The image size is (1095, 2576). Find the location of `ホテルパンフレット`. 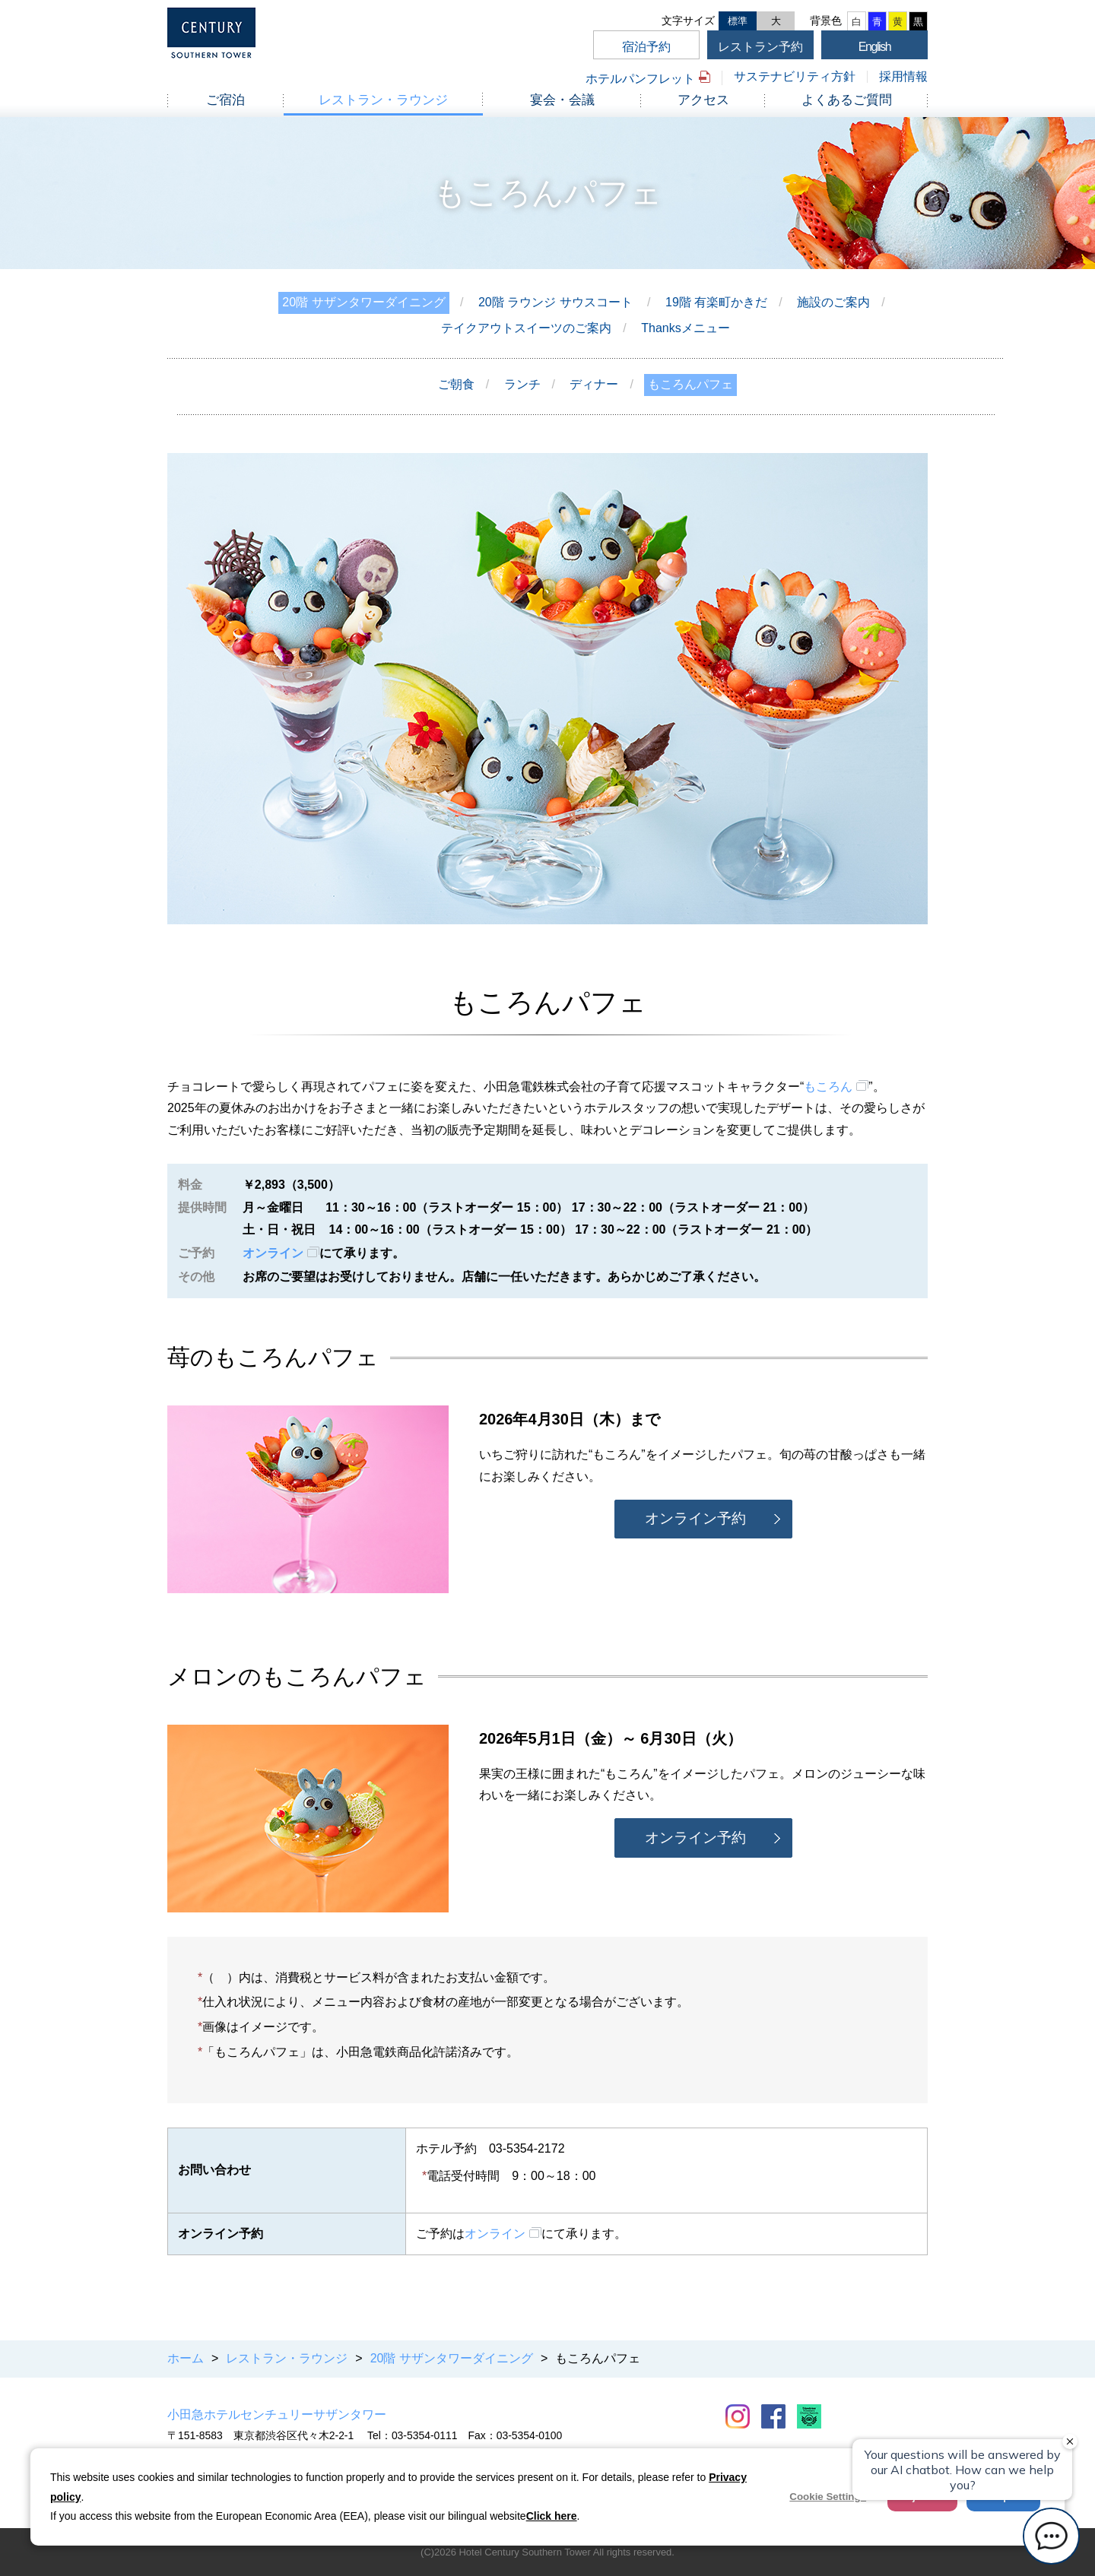

ホテルパンフレット is located at coordinates (640, 78).